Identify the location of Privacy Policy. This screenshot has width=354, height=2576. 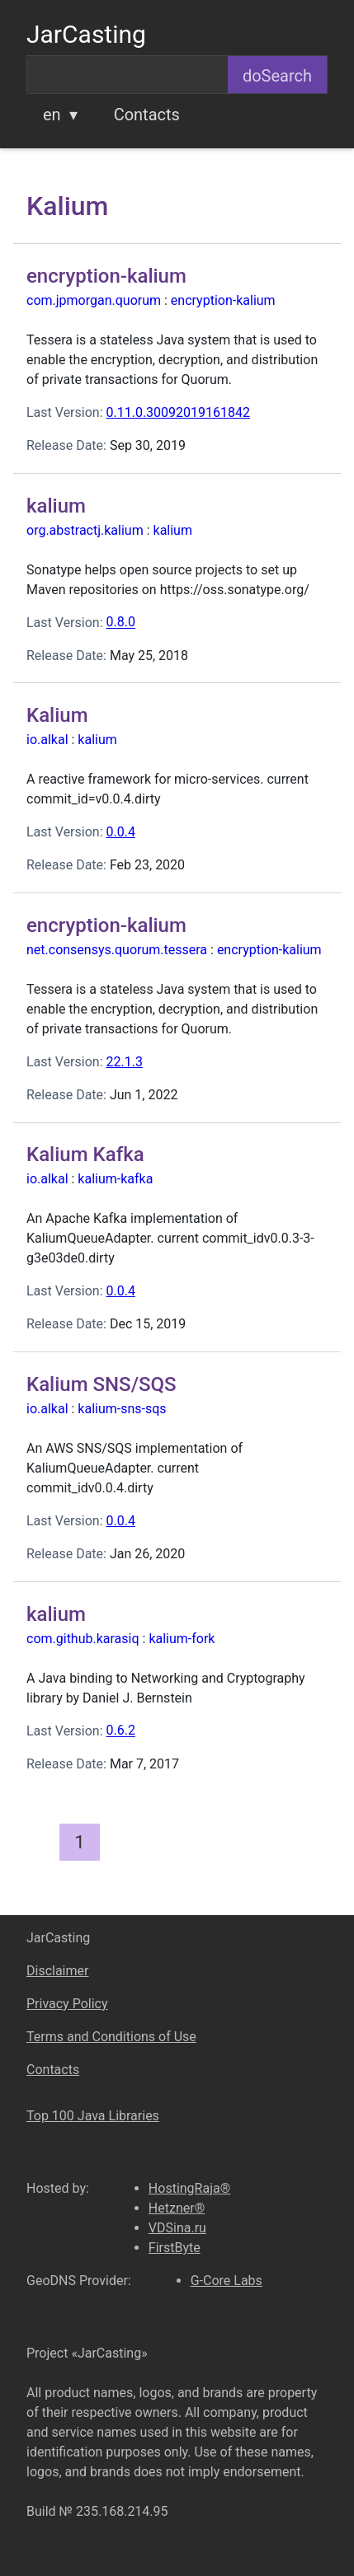
(67, 2004).